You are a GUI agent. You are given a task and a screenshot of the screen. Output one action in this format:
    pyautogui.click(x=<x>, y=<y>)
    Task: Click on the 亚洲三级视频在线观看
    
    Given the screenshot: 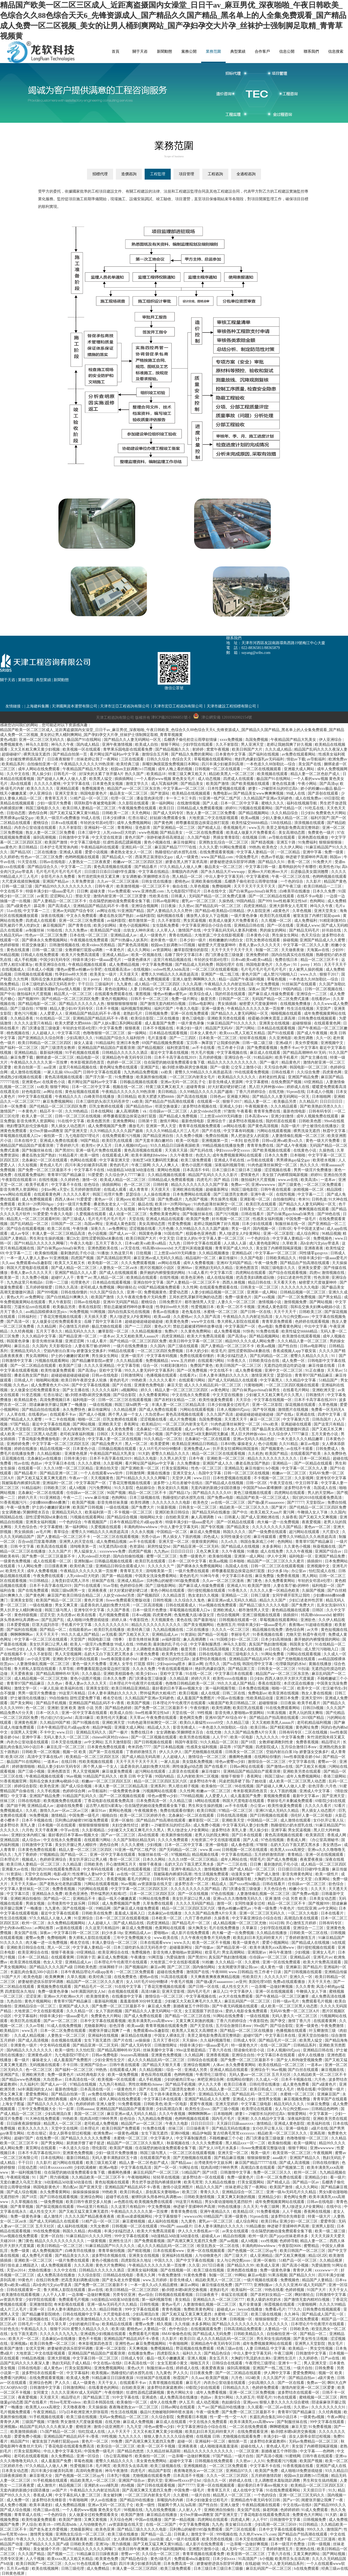 What is the action you would take?
    pyautogui.click(x=261, y=1615)
    